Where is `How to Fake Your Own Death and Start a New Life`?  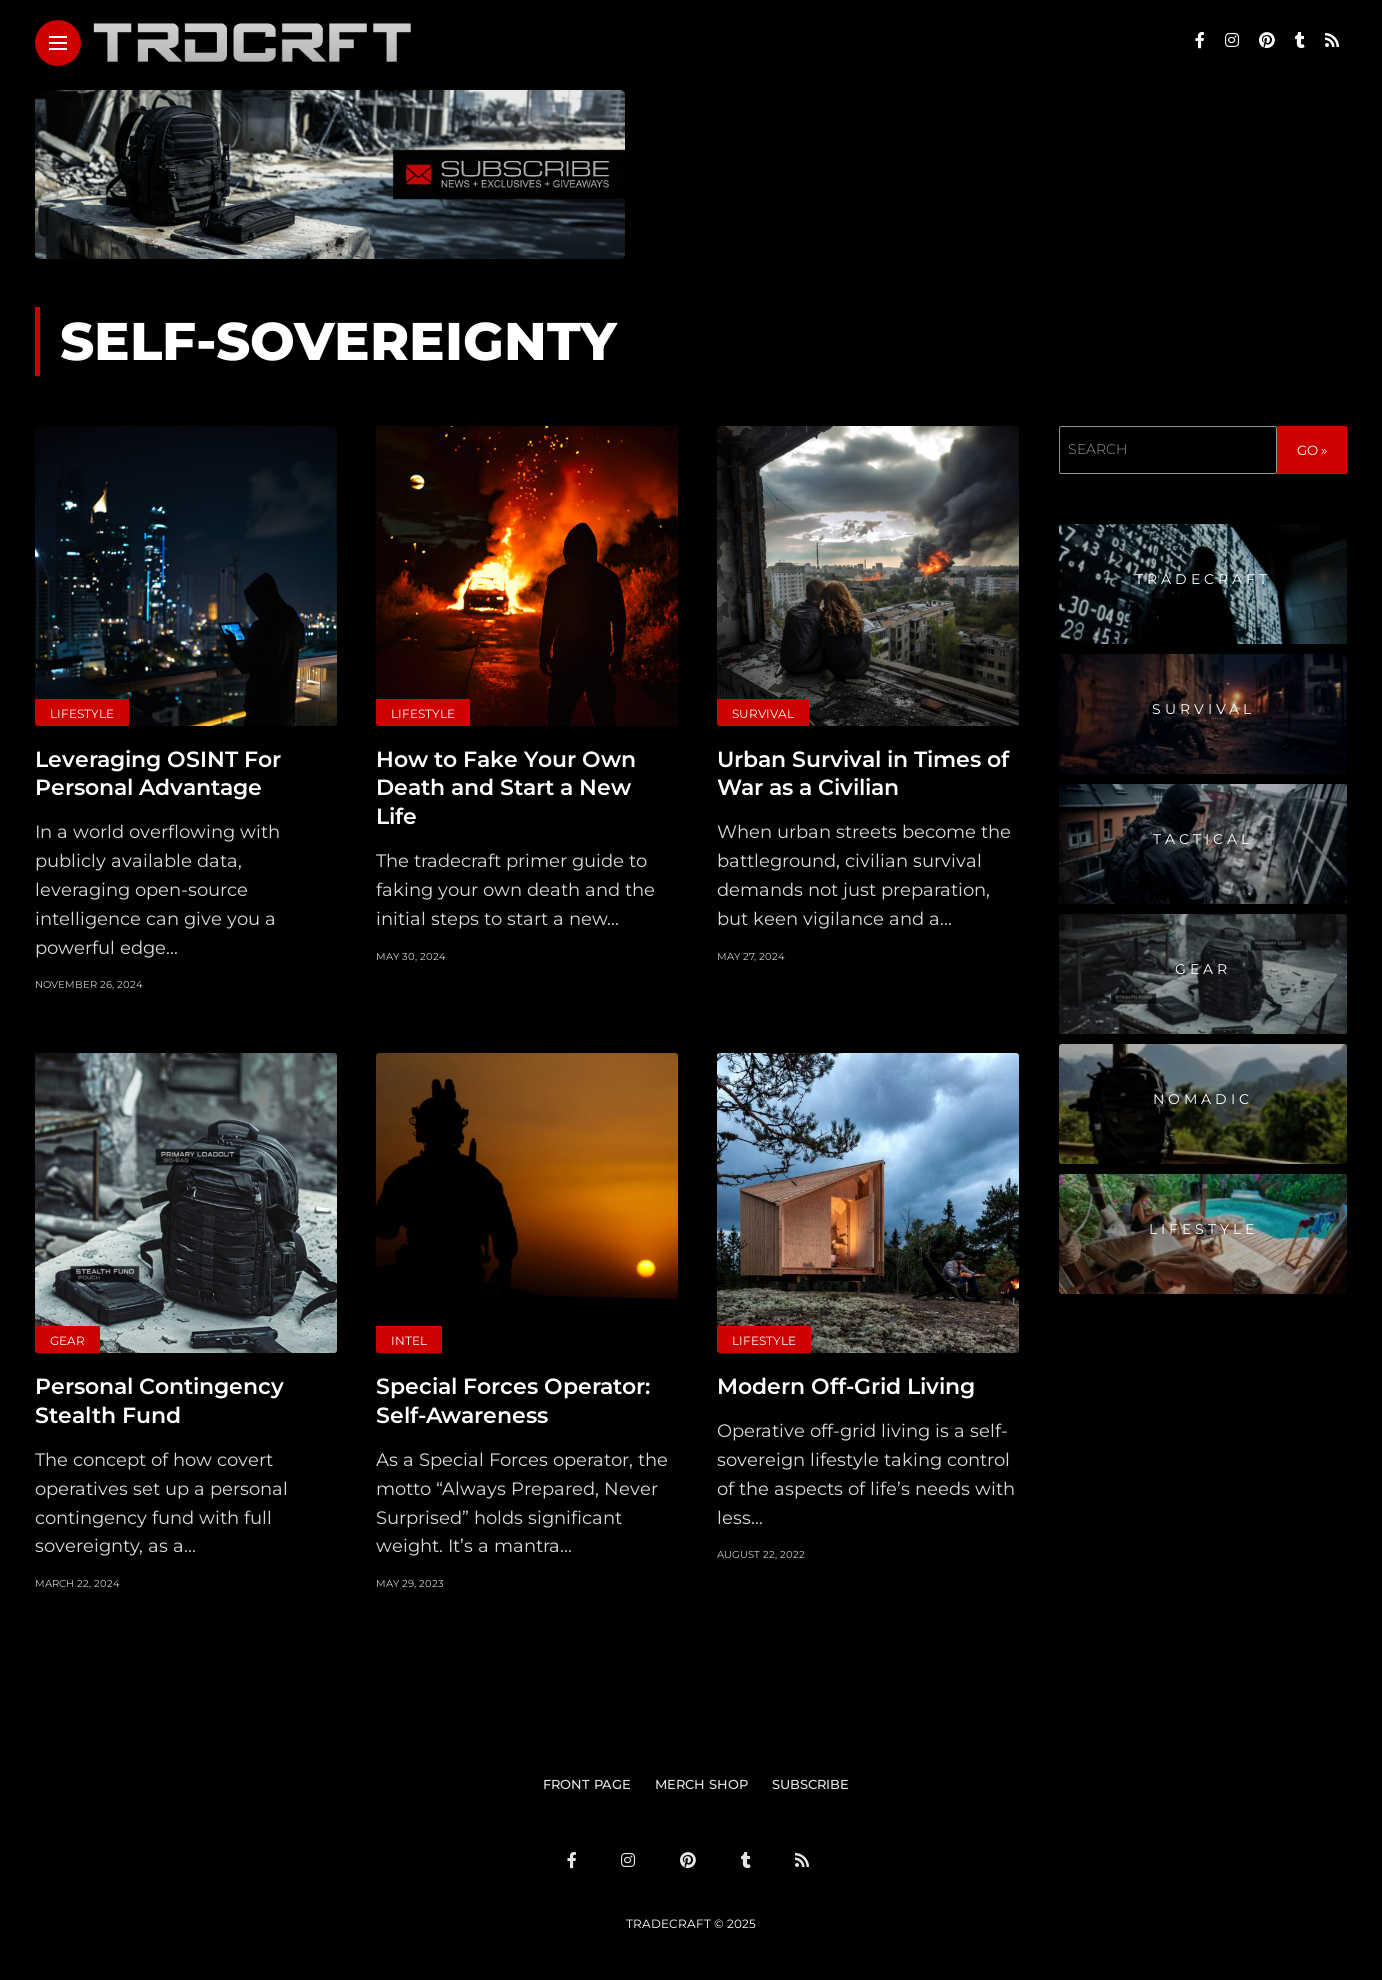
How to Fake Your Own Death and Start a New Life is located at coordinates (506, 788).